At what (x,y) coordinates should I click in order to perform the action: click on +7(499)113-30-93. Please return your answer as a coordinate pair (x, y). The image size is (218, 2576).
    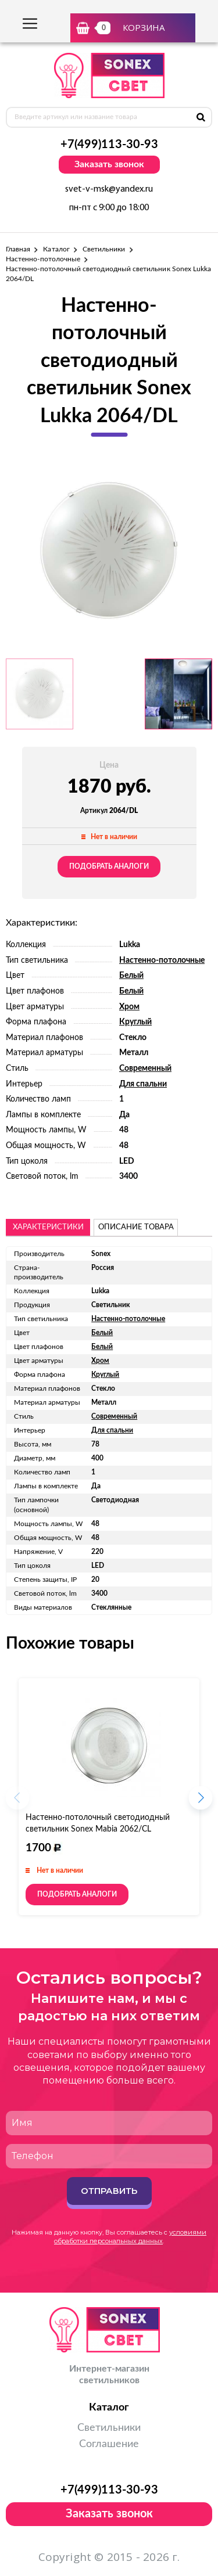
    Looking at the image, I should click on (109, 144).